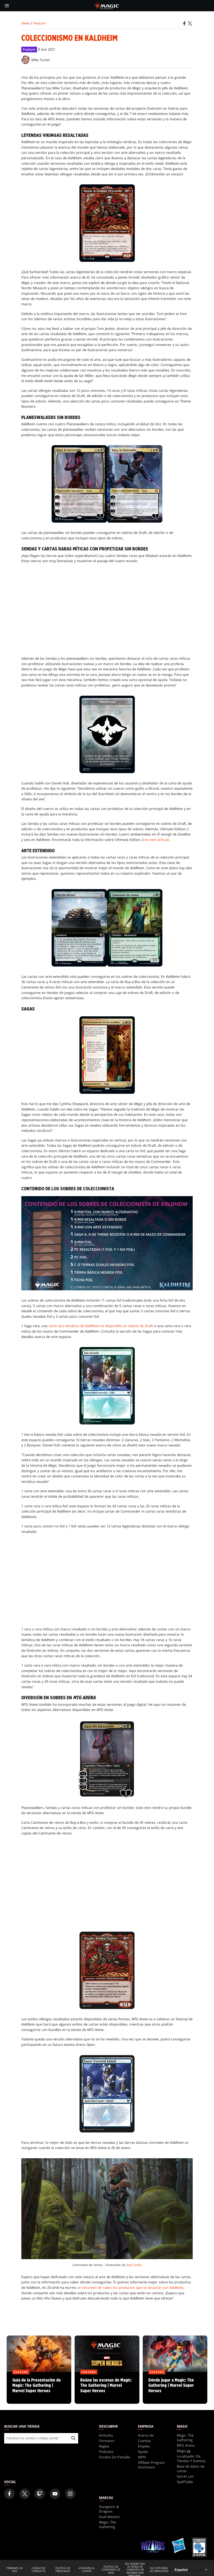  What do you see at coordinates (111, 2569) in the screenshot?
I see `Política de contenido de fans` at bounding box center [111, 2569].